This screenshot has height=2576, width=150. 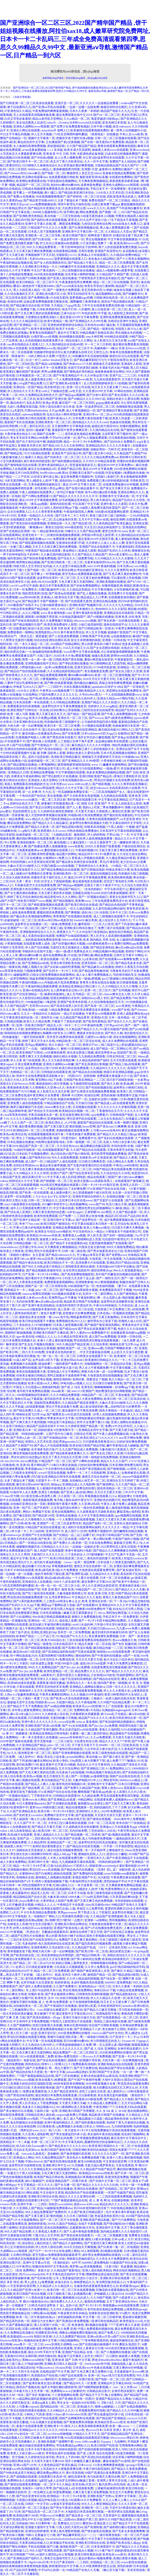 What do you see at coordinates (73, 1500) in the screenshot?
I see `每天晚上都在汆肉中度过句子` at bounding box center [73, 1500].